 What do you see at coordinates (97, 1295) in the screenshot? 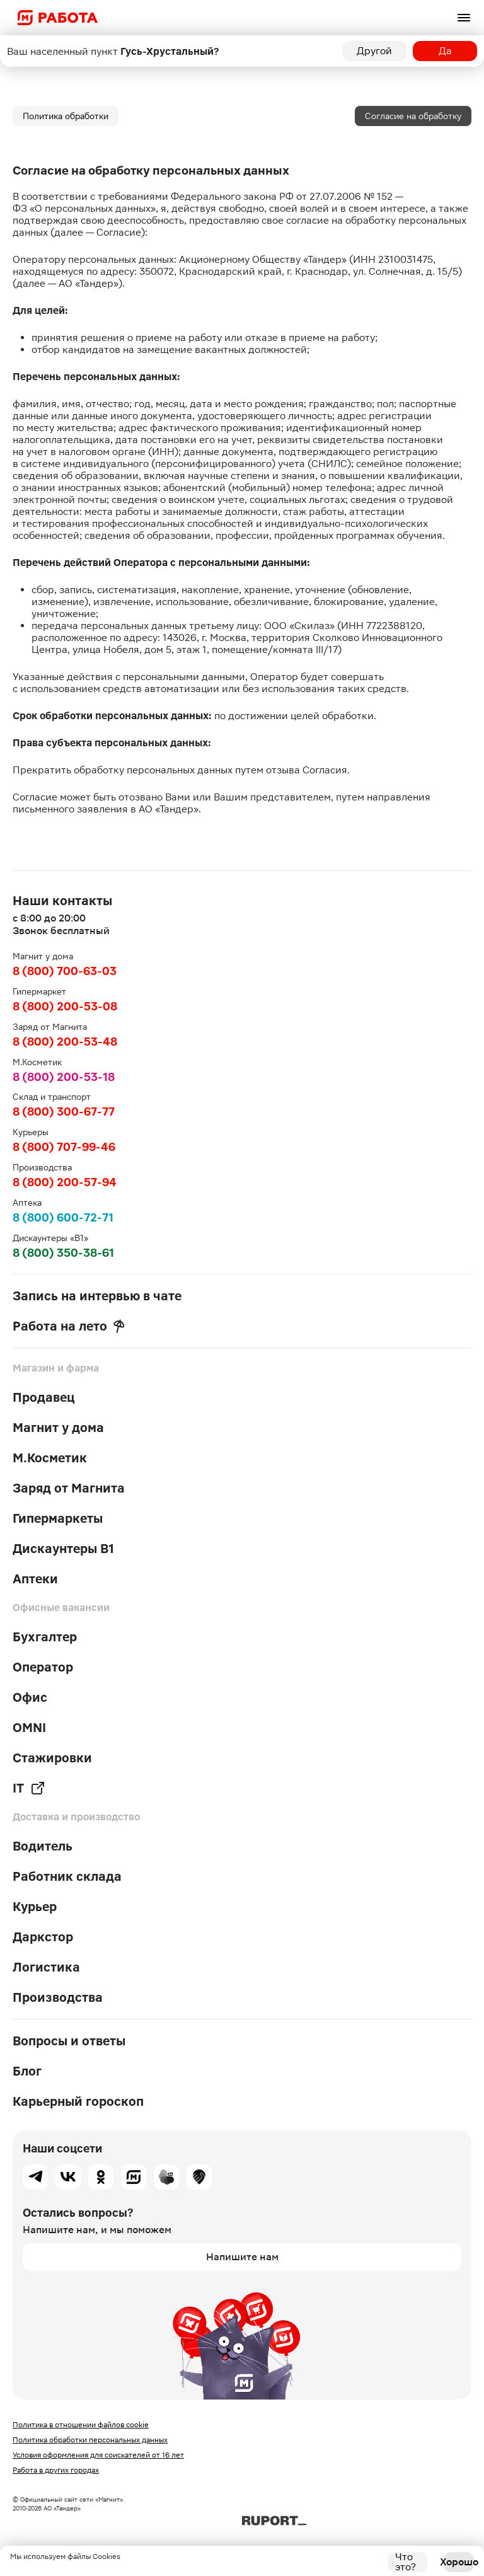
I see `Запись на интервью в чате` at bounding box center [97, 1295].